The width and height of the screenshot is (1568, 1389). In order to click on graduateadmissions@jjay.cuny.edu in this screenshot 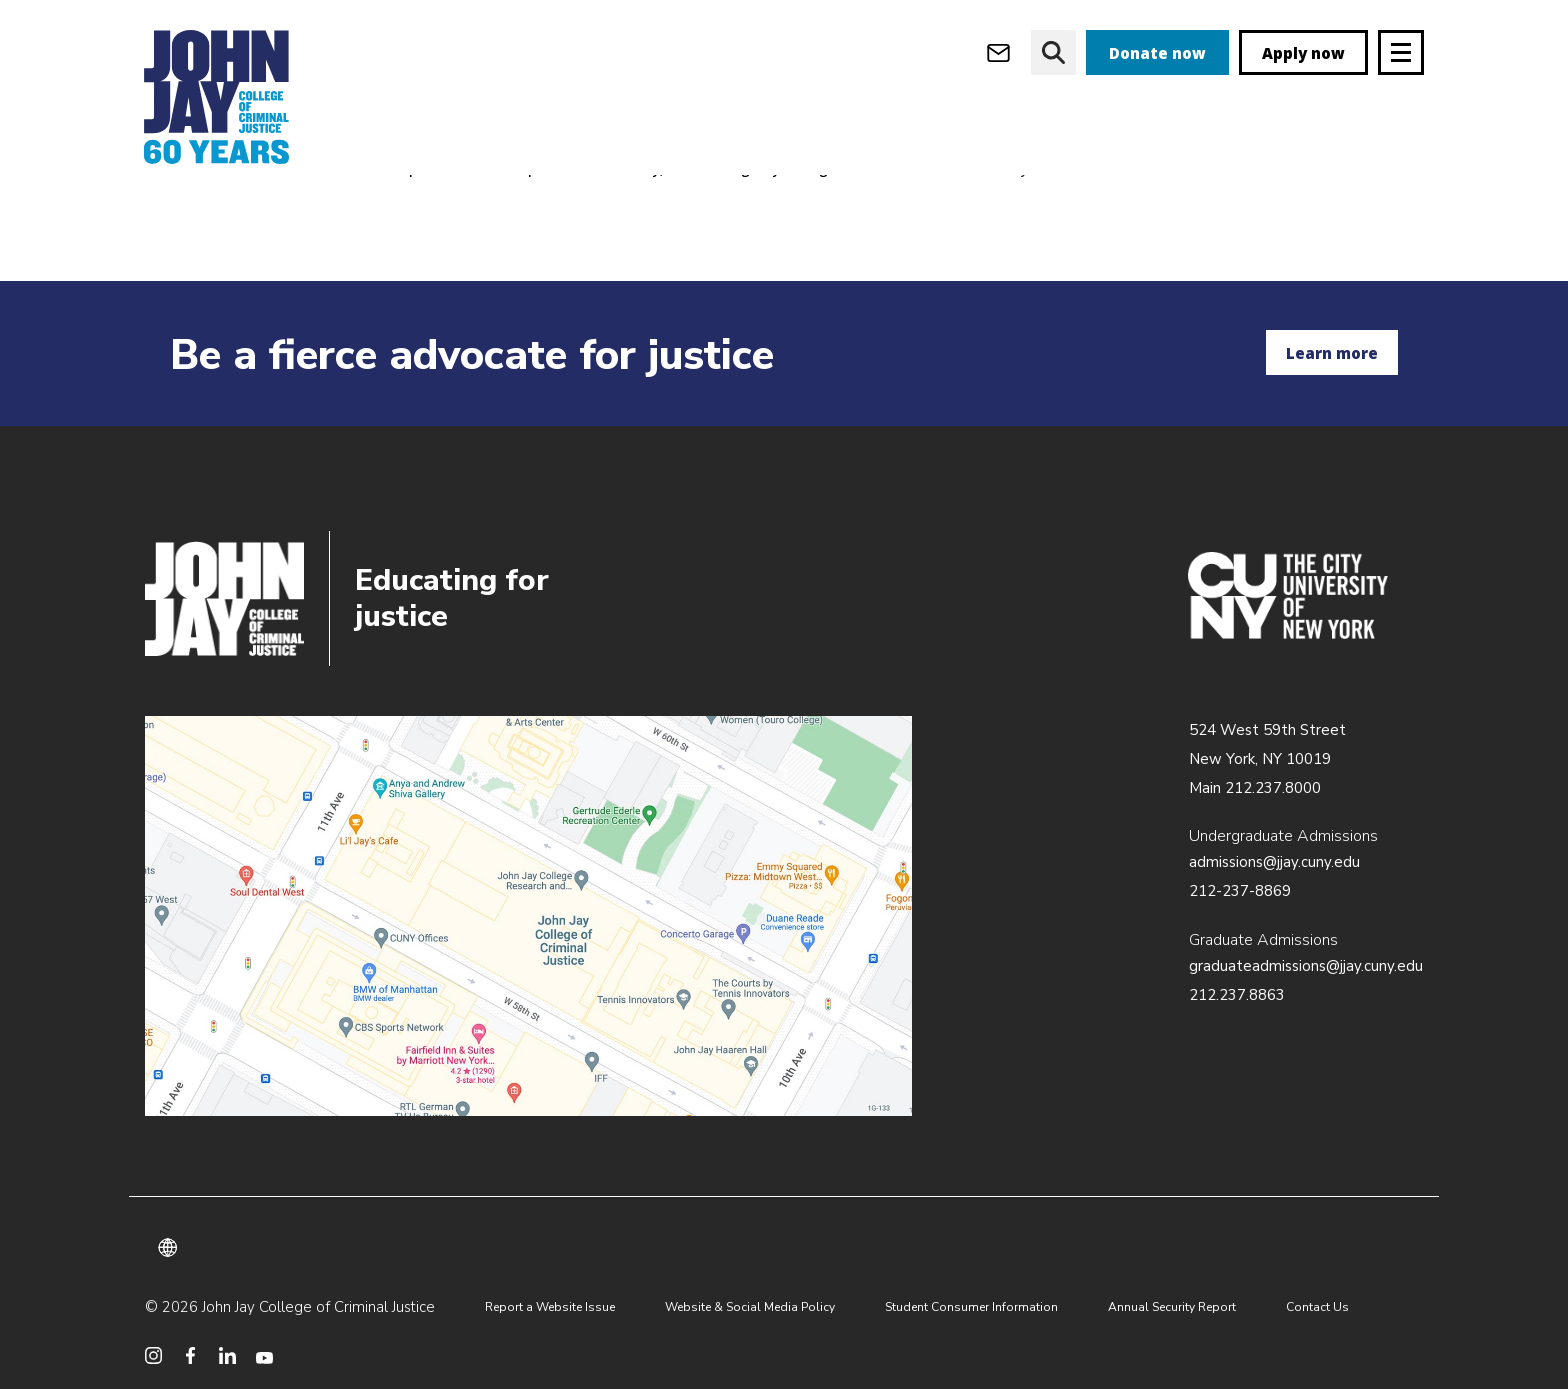, I will do `click(1306, 966)`.